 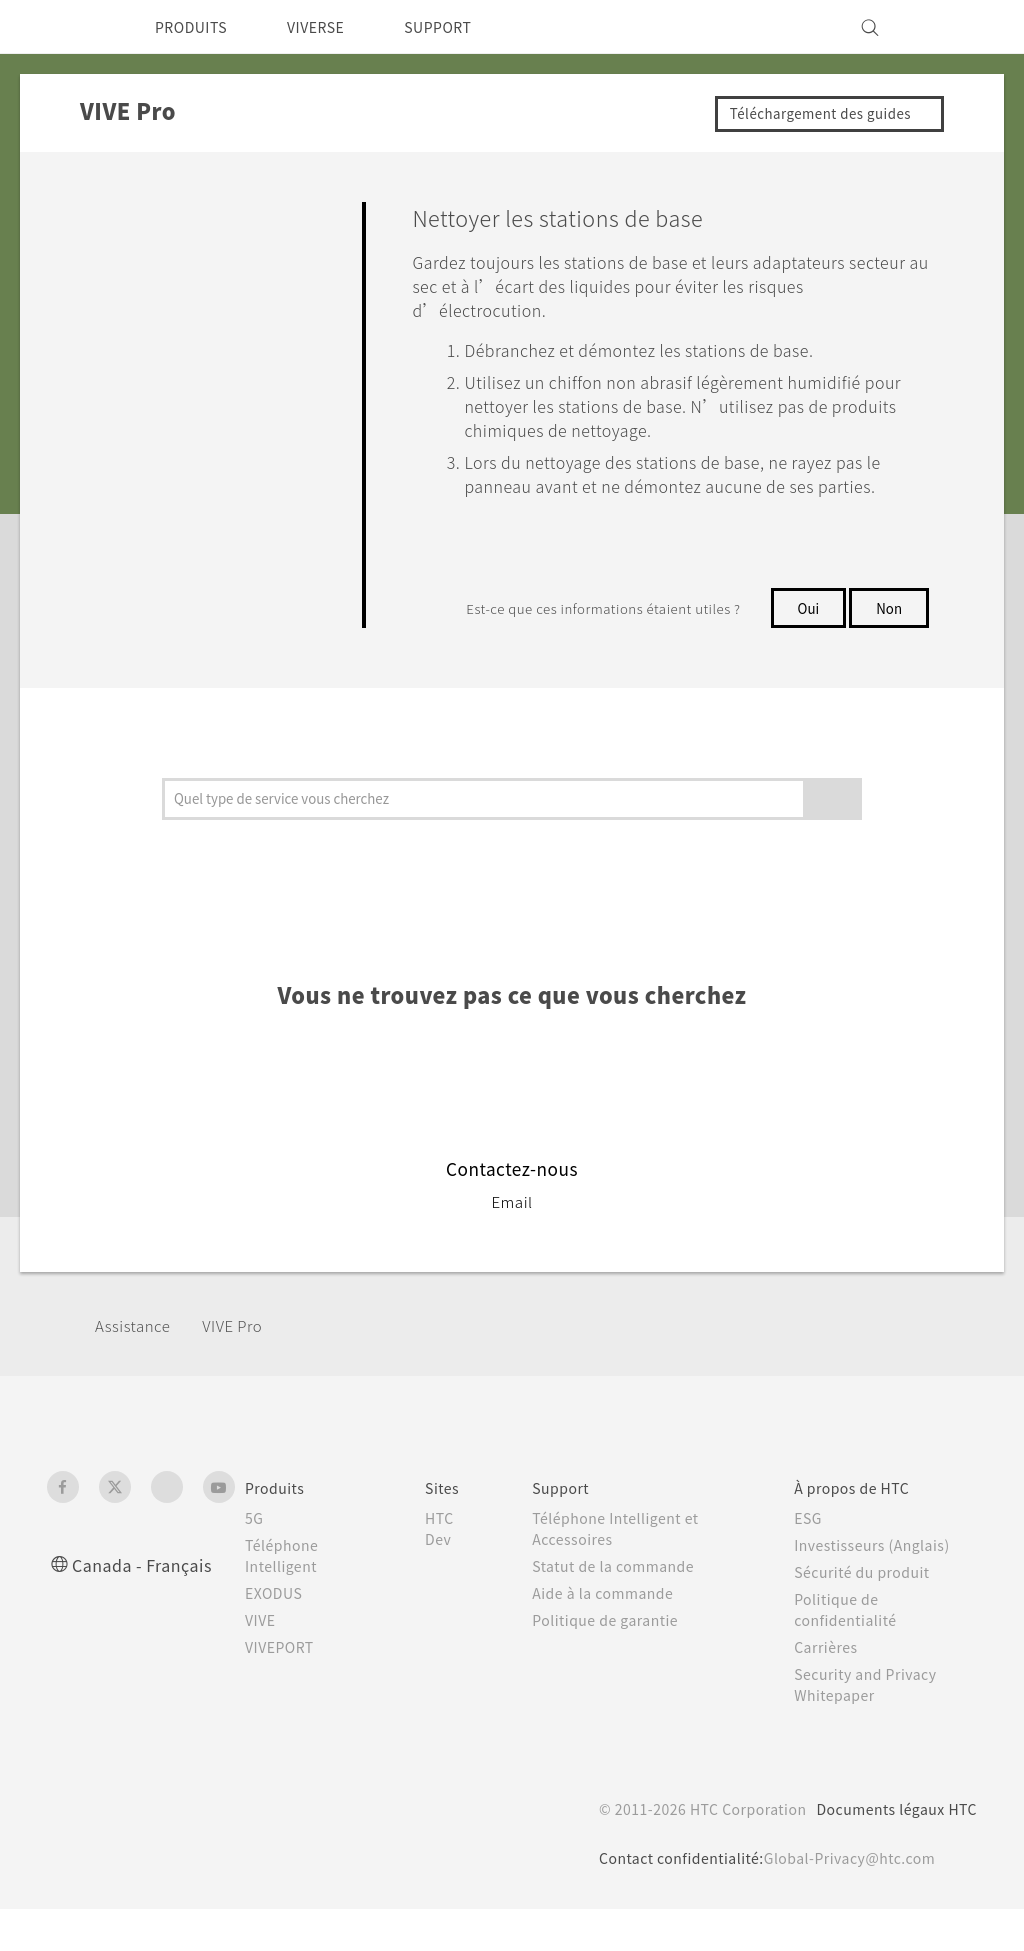 I want to click on Canada - Français, so click(x=146, y=1606).